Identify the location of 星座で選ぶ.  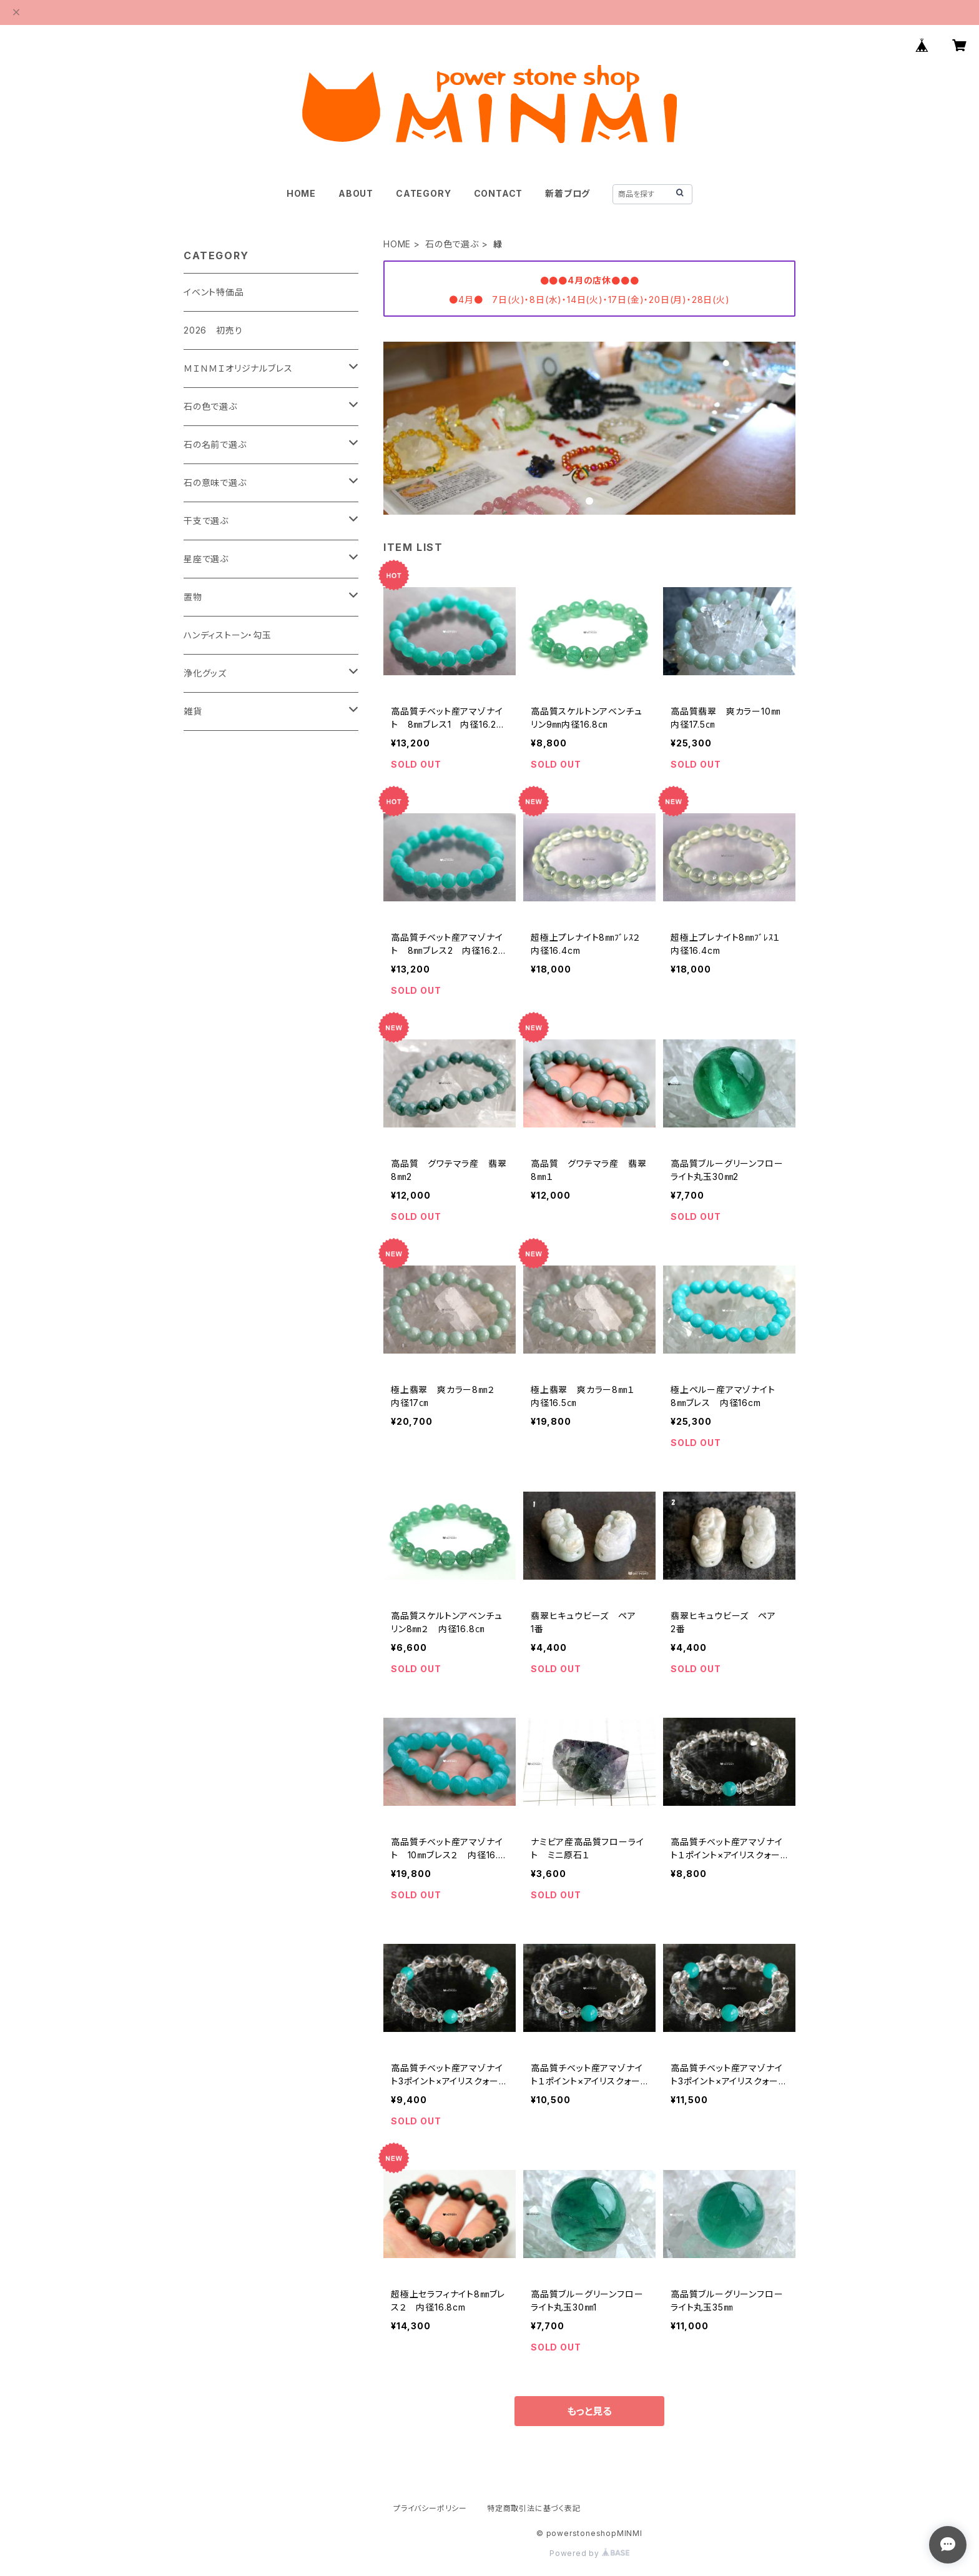
(206, 558).